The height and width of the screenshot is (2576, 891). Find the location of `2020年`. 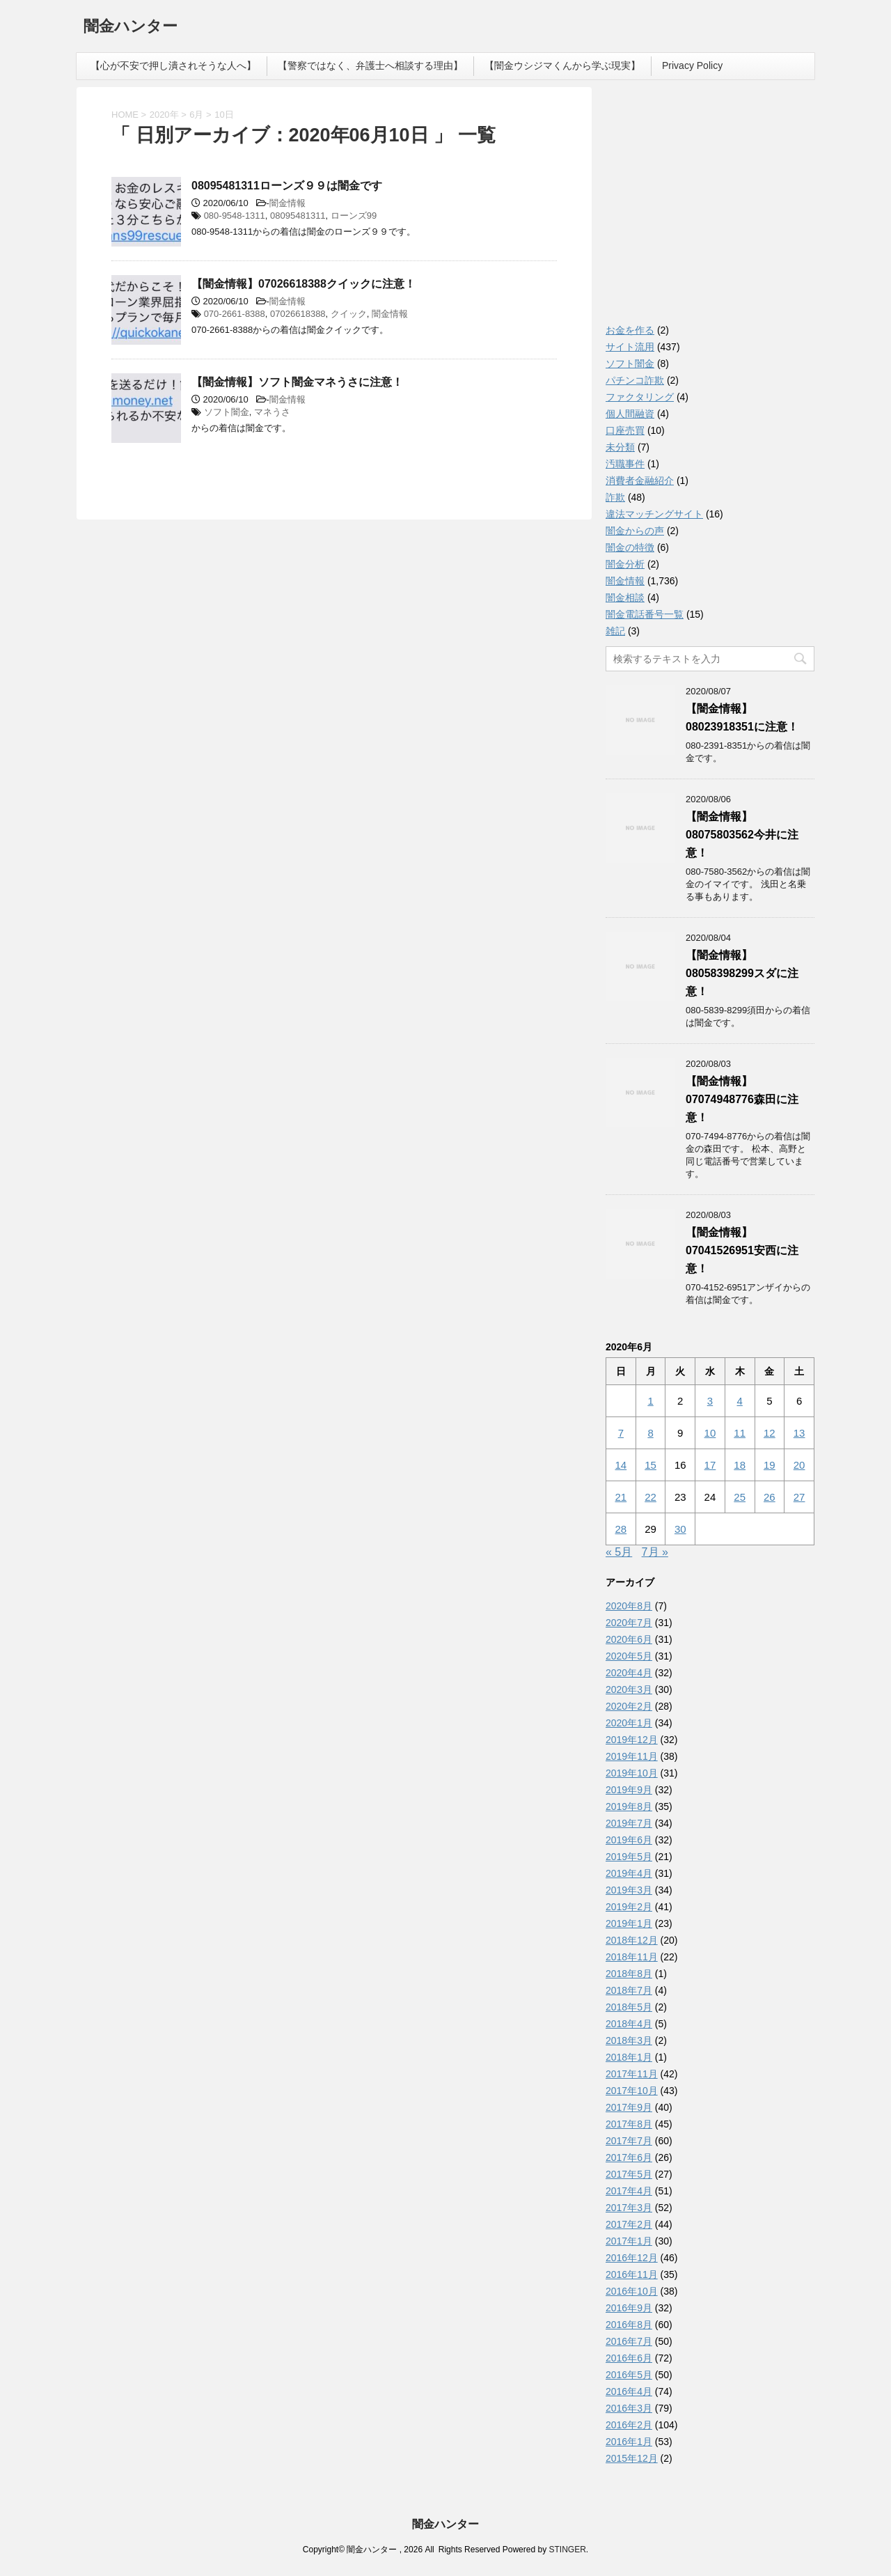

2020年 is located at coordinates (164, 114).